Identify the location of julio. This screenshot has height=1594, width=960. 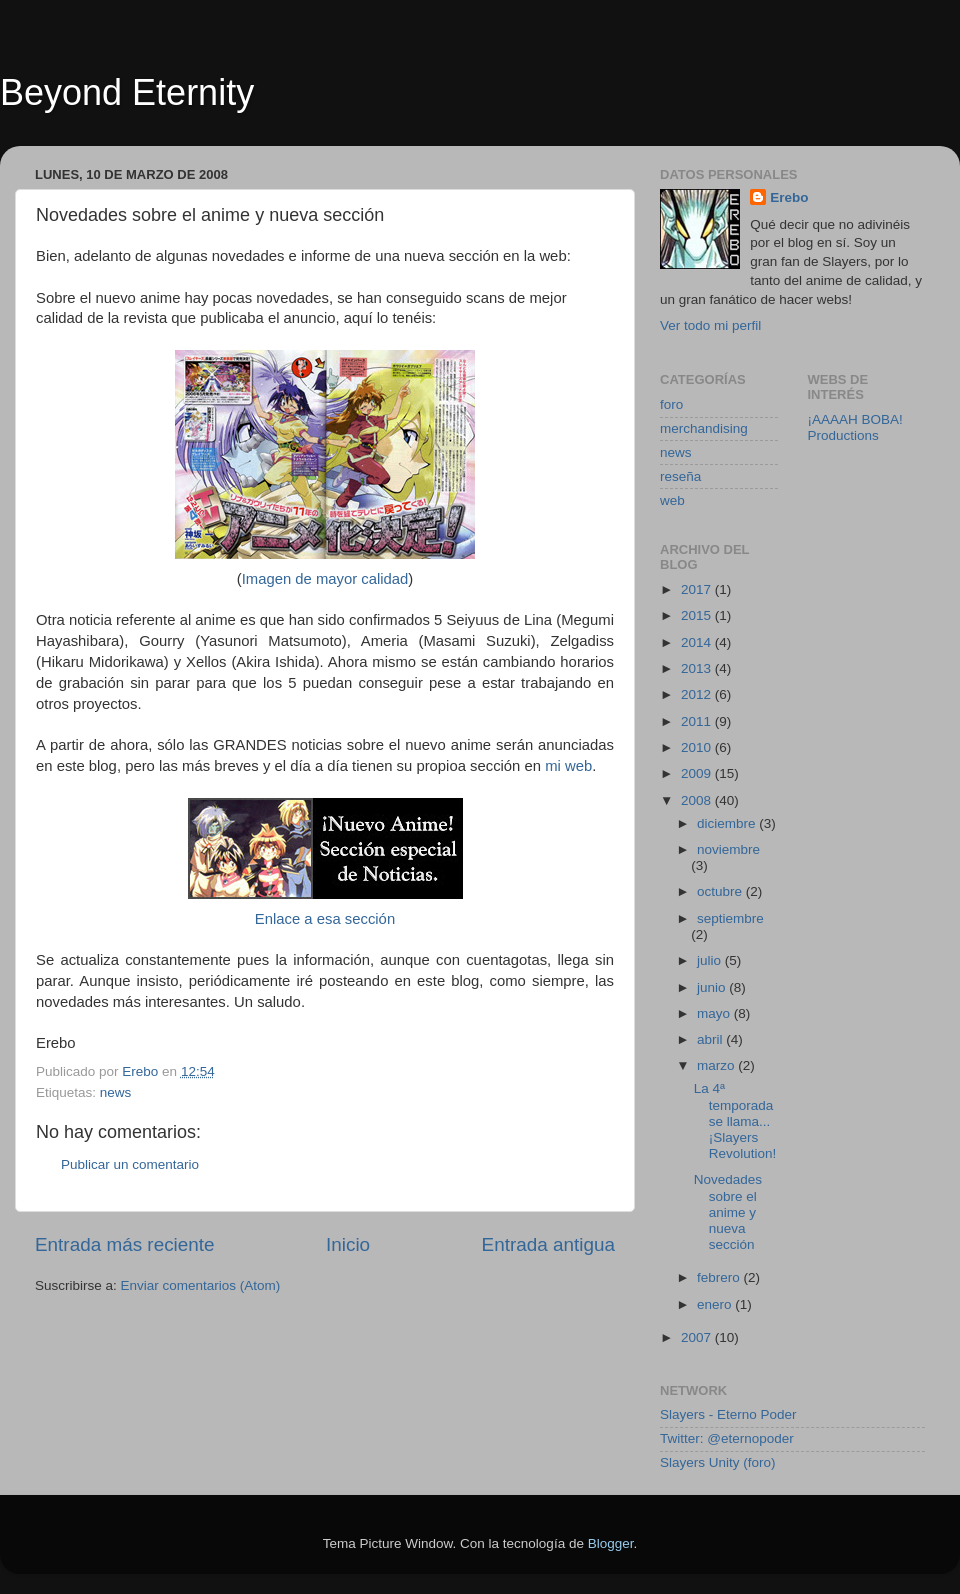
(711, 960).